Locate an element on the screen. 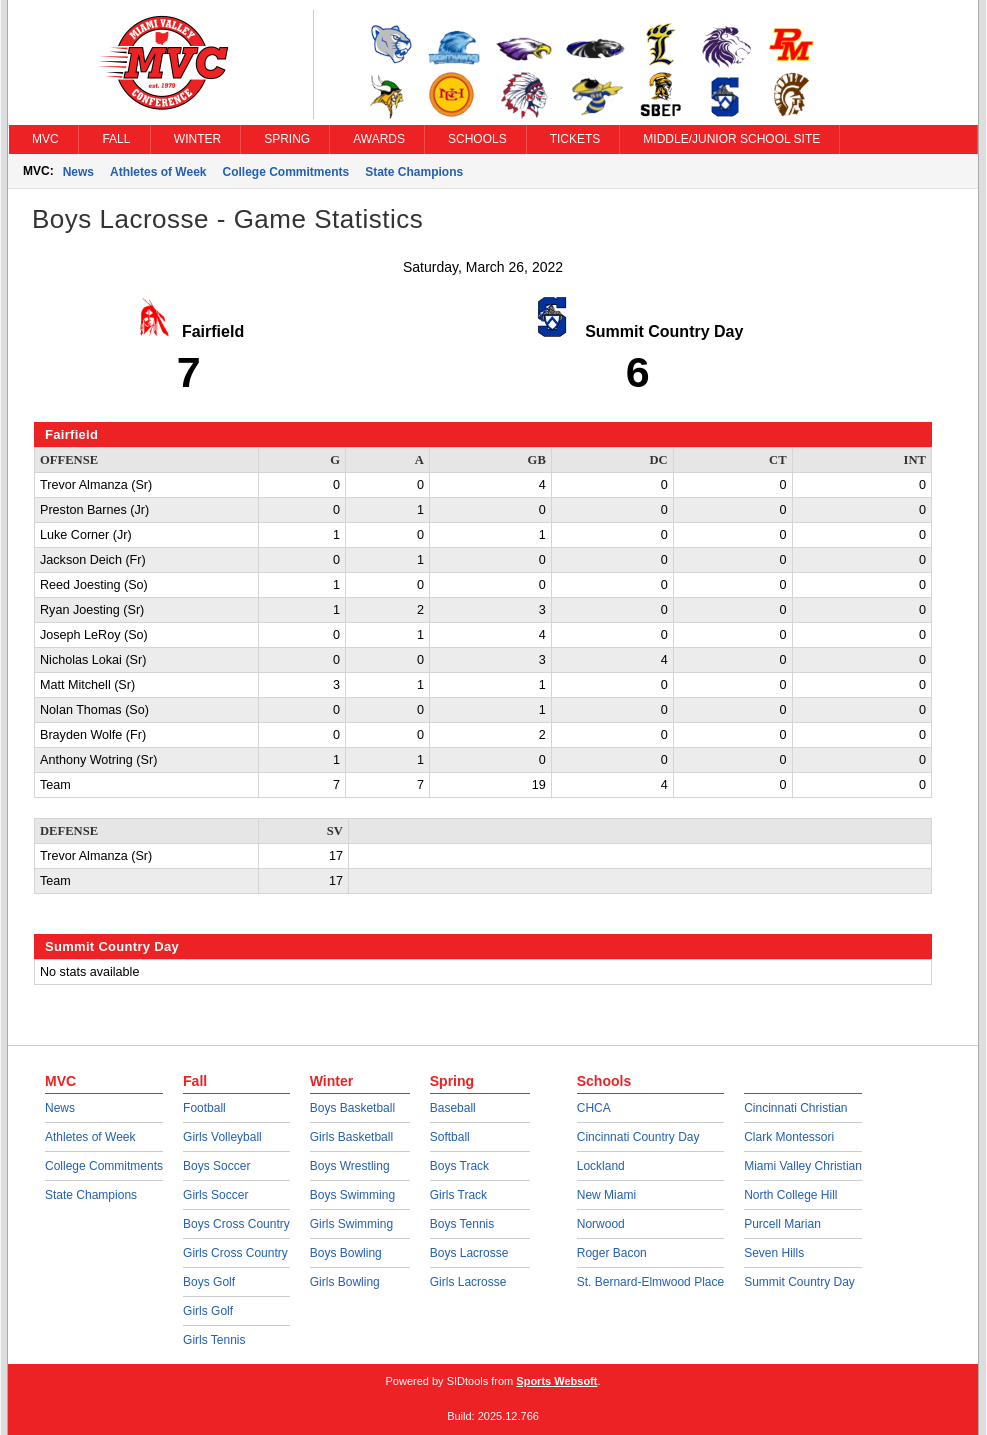 The image size is (987, 1435). College Commitments is located at coordinates (286, 172).